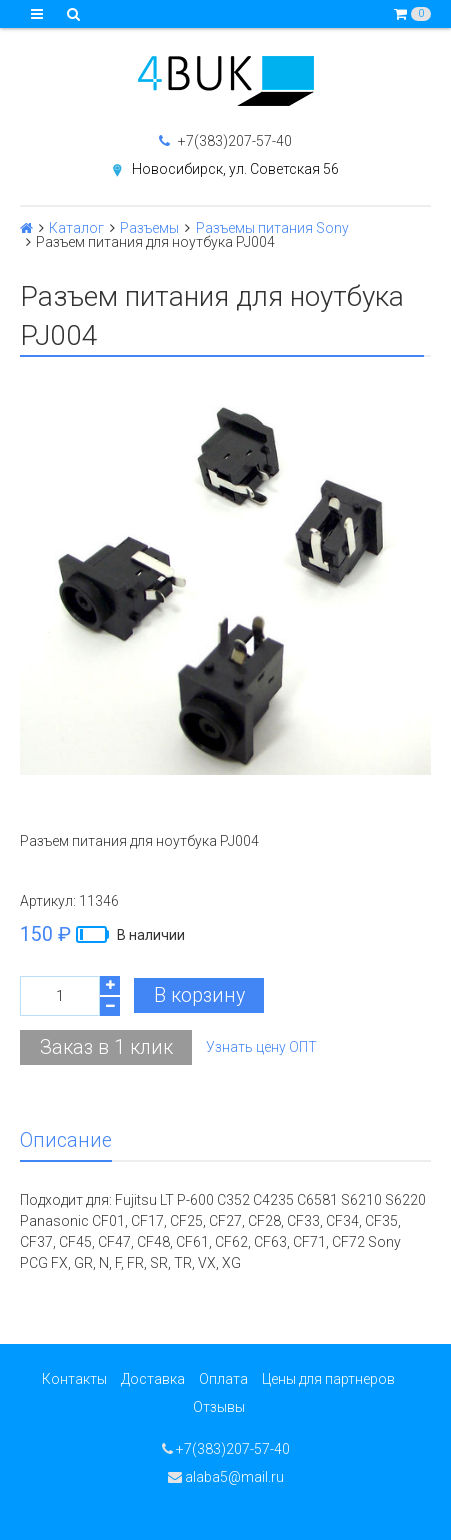 This screenshot has height=1540, width=451. Describe the element at coordinates (225, 141) in the screenshot. I see `+7(383)207-57-40` at that location.